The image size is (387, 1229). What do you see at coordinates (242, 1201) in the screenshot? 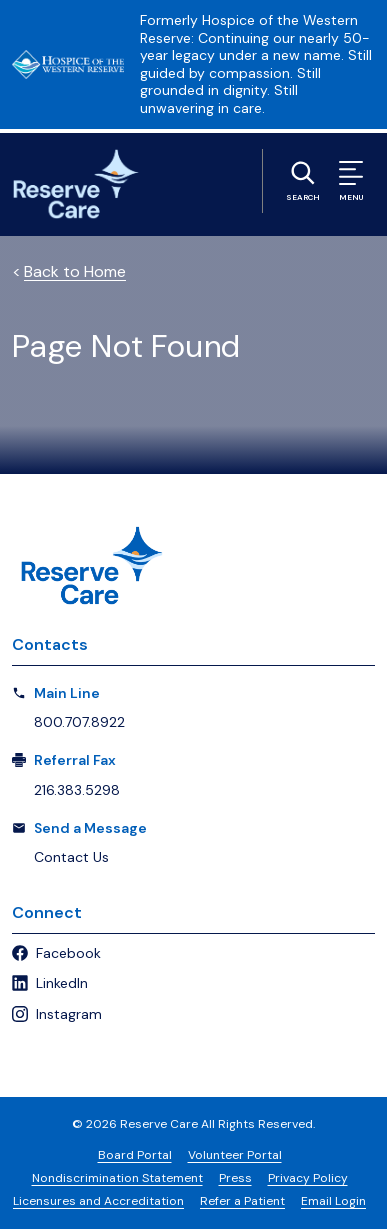
I see `Refer a Patient` at bounding box center [242, 1201].